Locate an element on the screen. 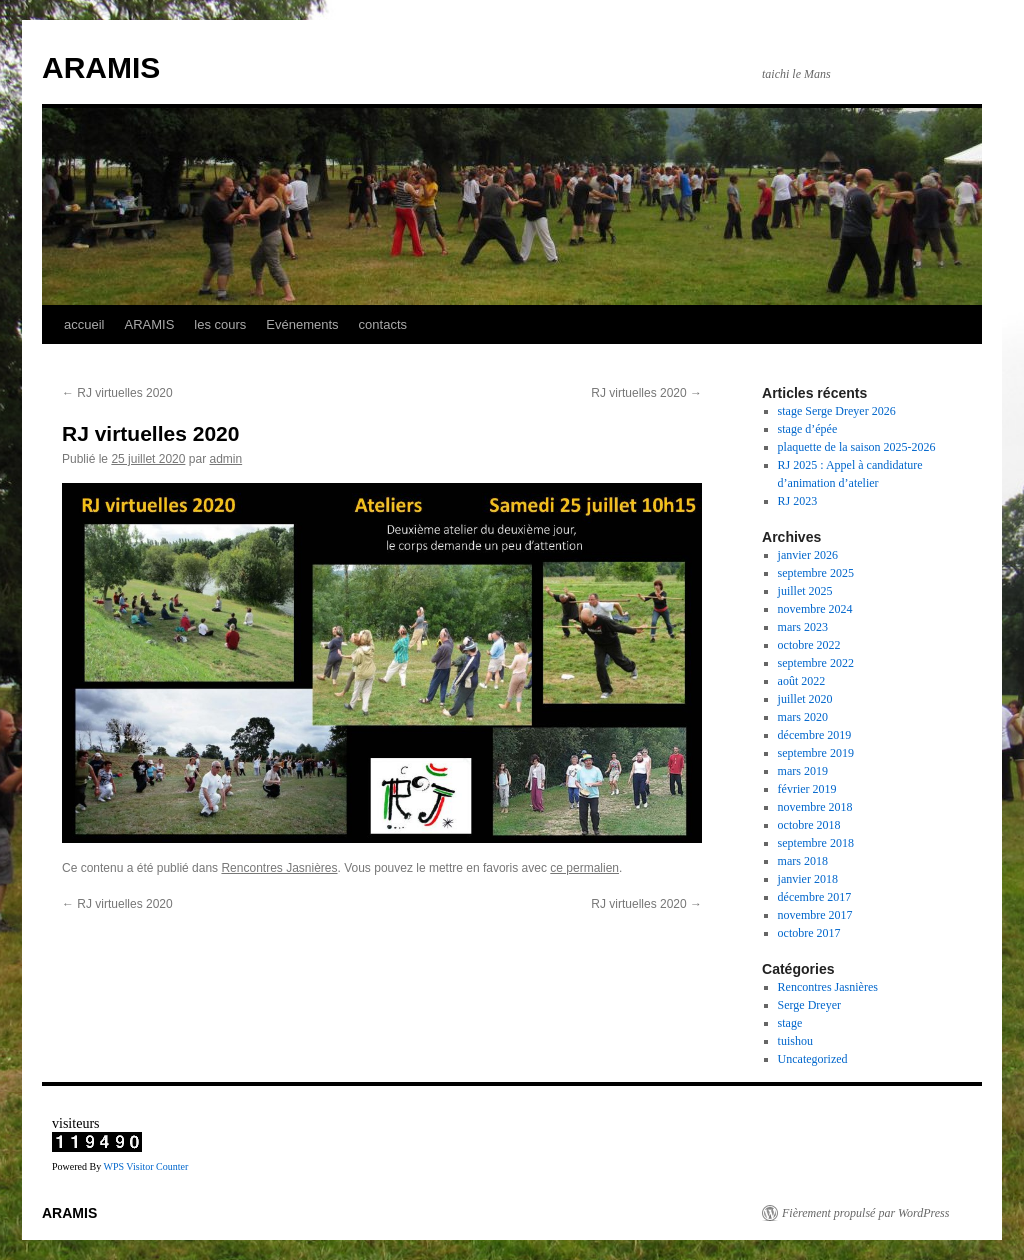  ARAMIS is located at coordinates (101, 67).